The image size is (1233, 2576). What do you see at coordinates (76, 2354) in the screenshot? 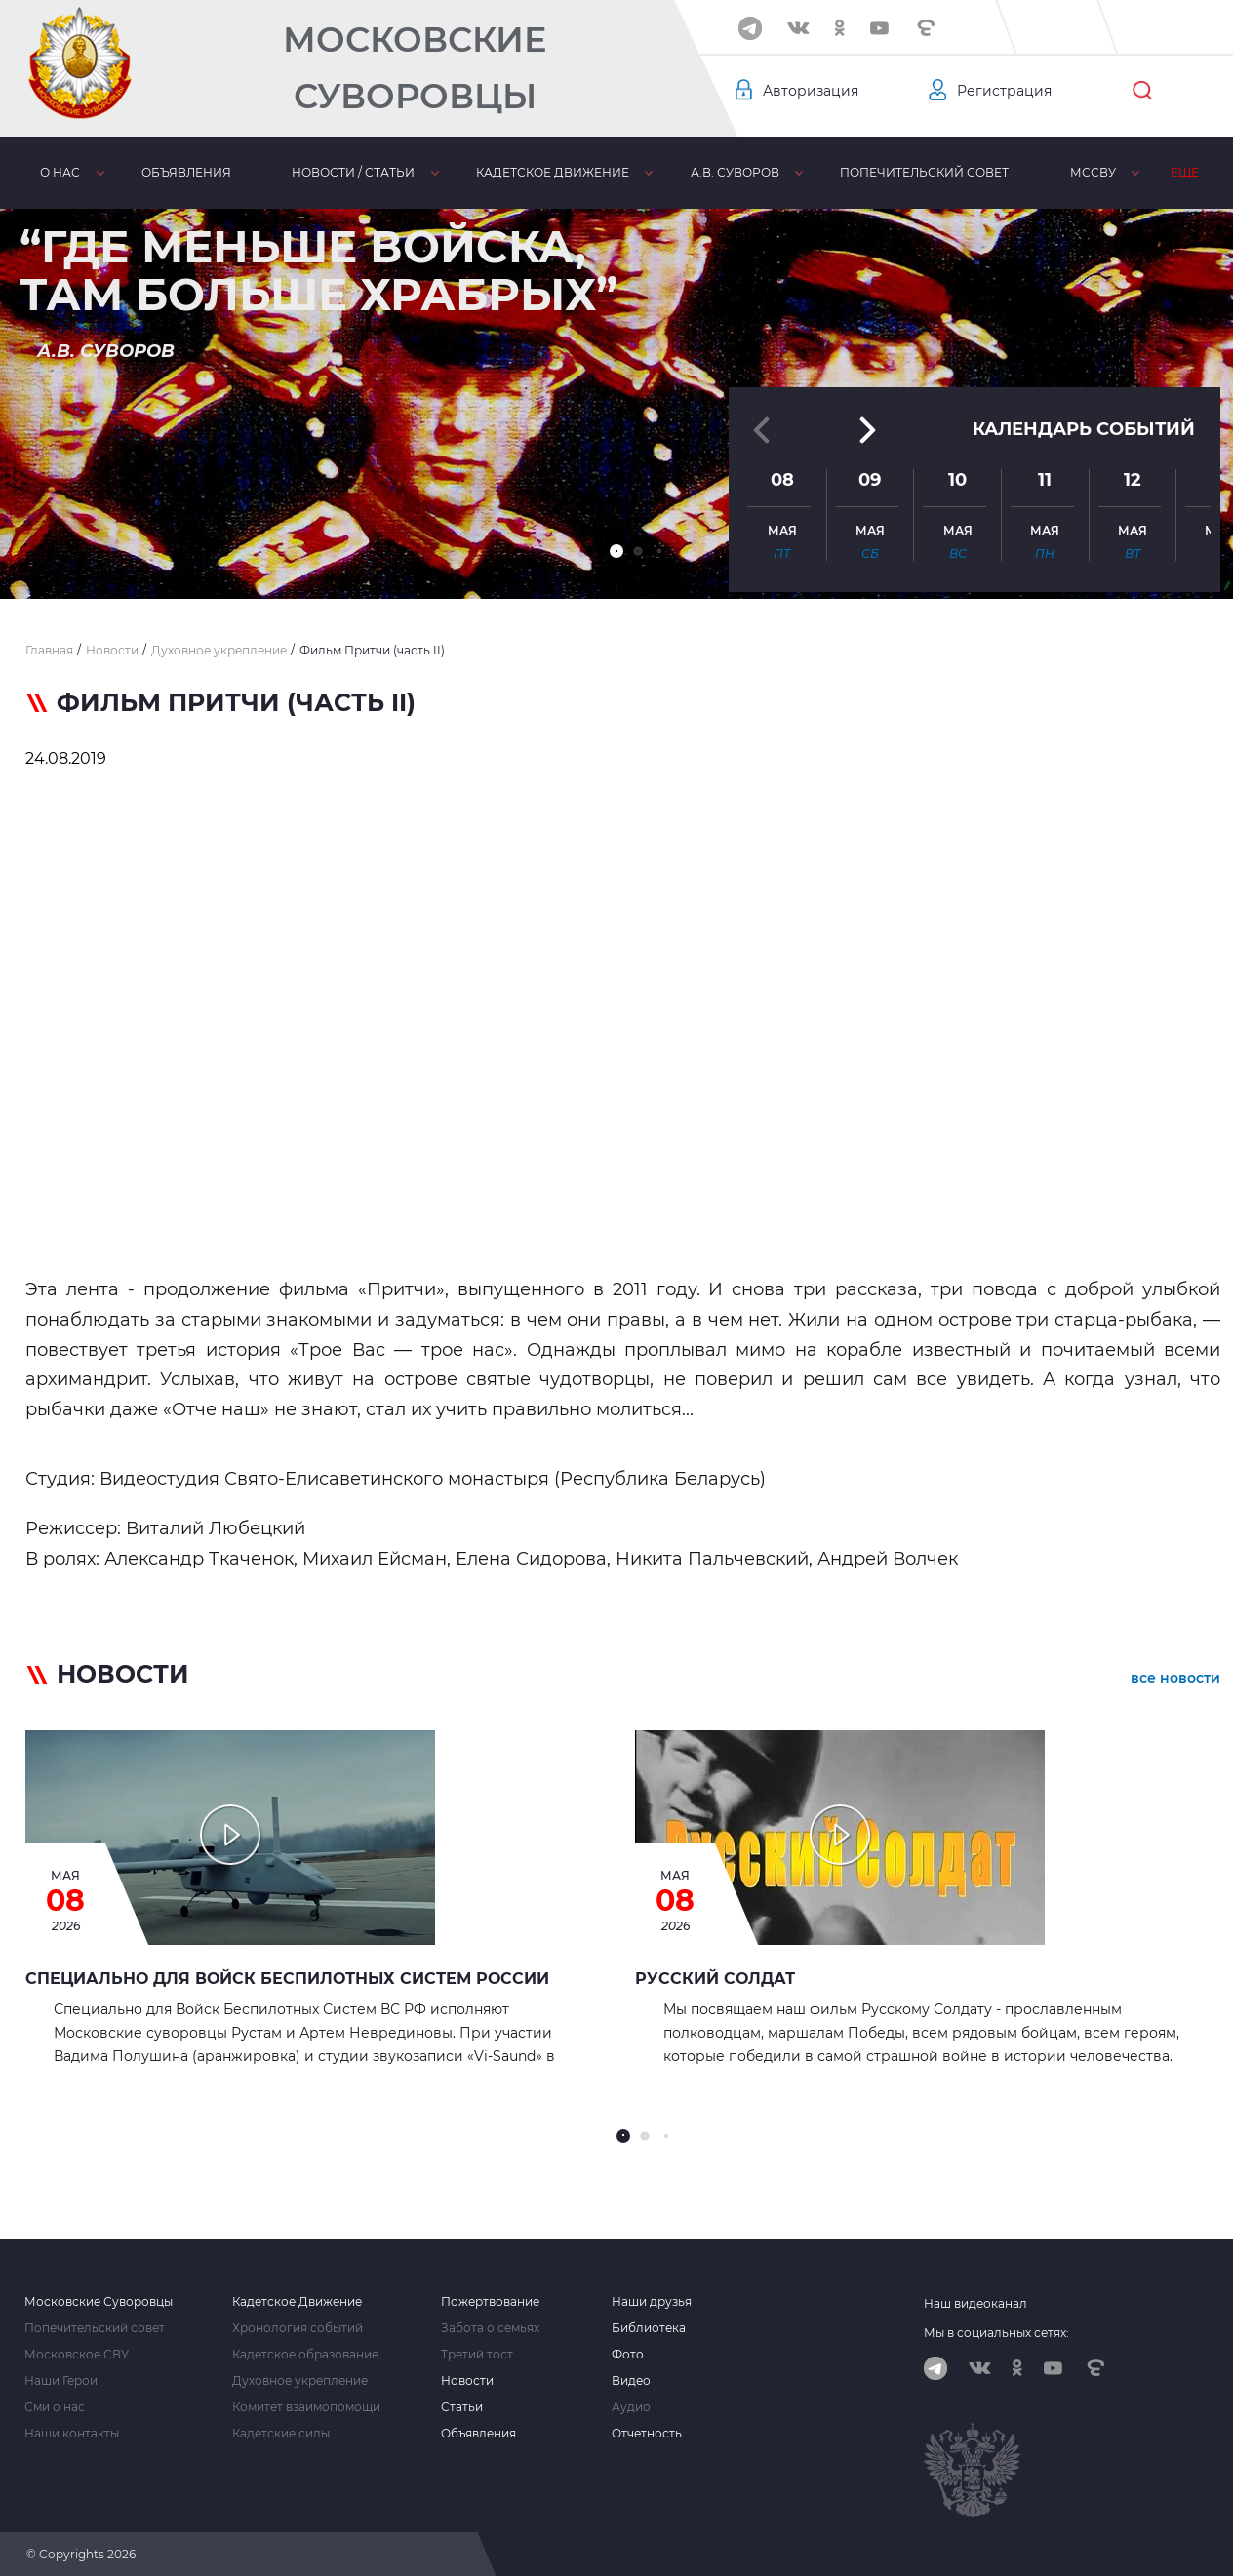
I see `Московское СВУ` at bounding box center [76, 2354].